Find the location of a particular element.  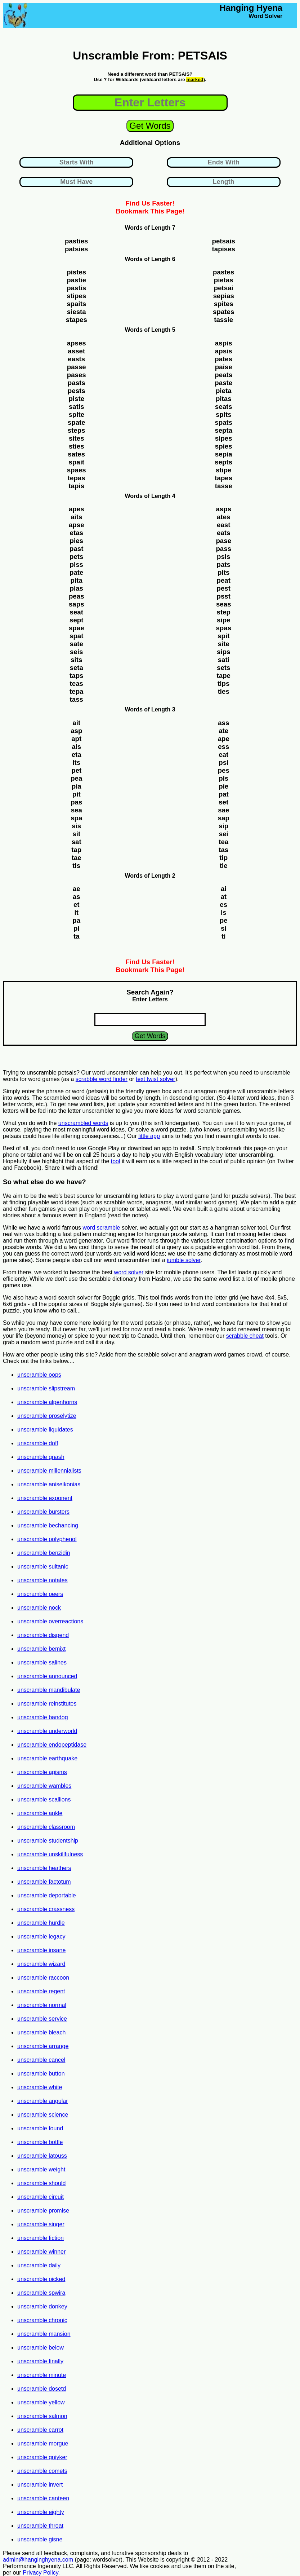

unscramble dispend is located at coordinates (43, 1635).